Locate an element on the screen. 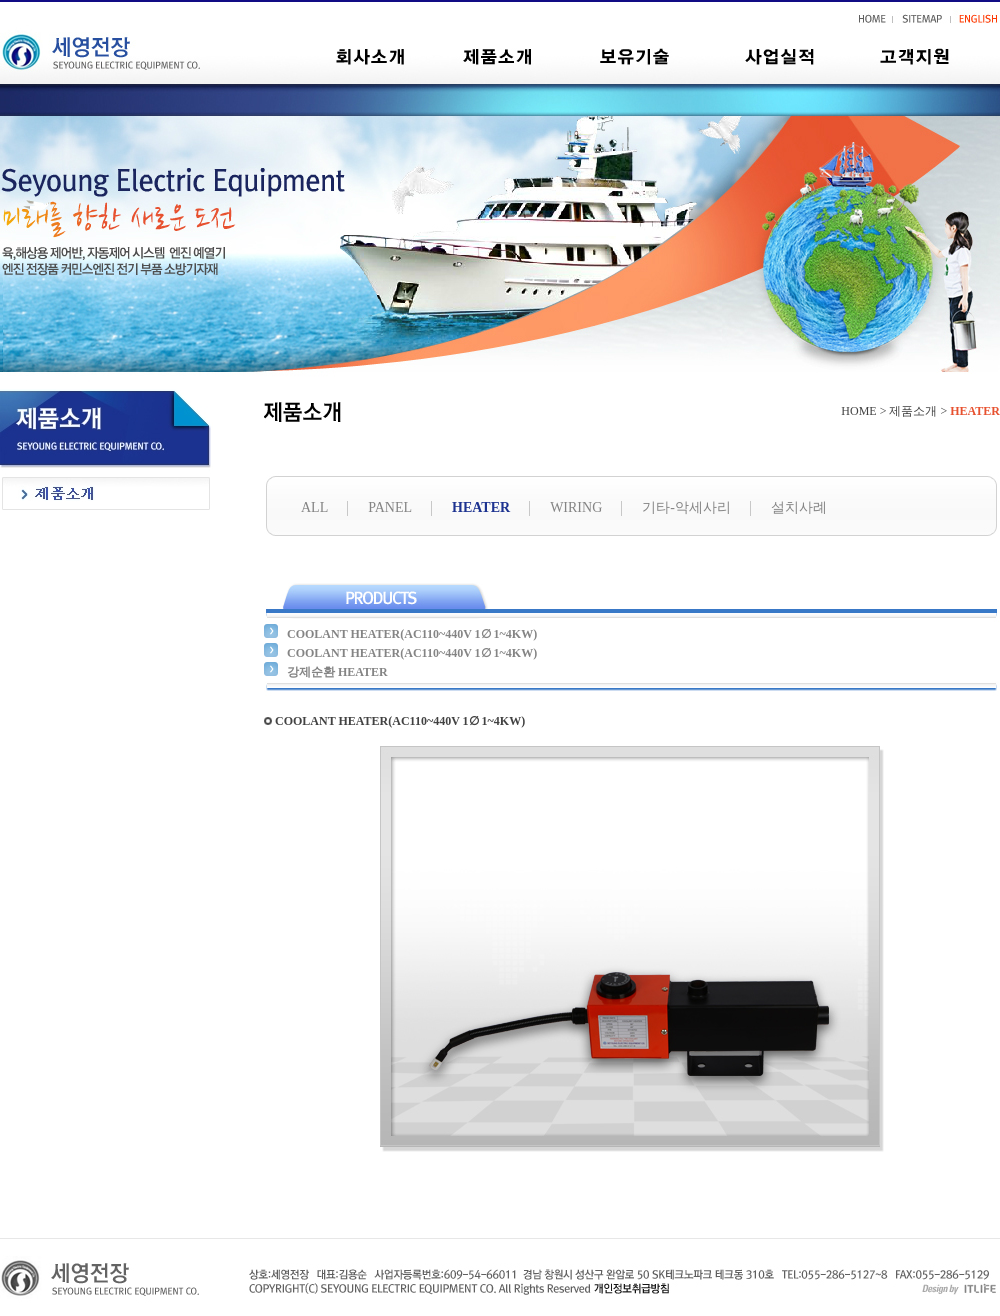 The width and height of the screenshot is (1000, 1316). COOLANT HEATER(AC110~440V 1∅ 1~4KW) is located at coordinates (412, 634).